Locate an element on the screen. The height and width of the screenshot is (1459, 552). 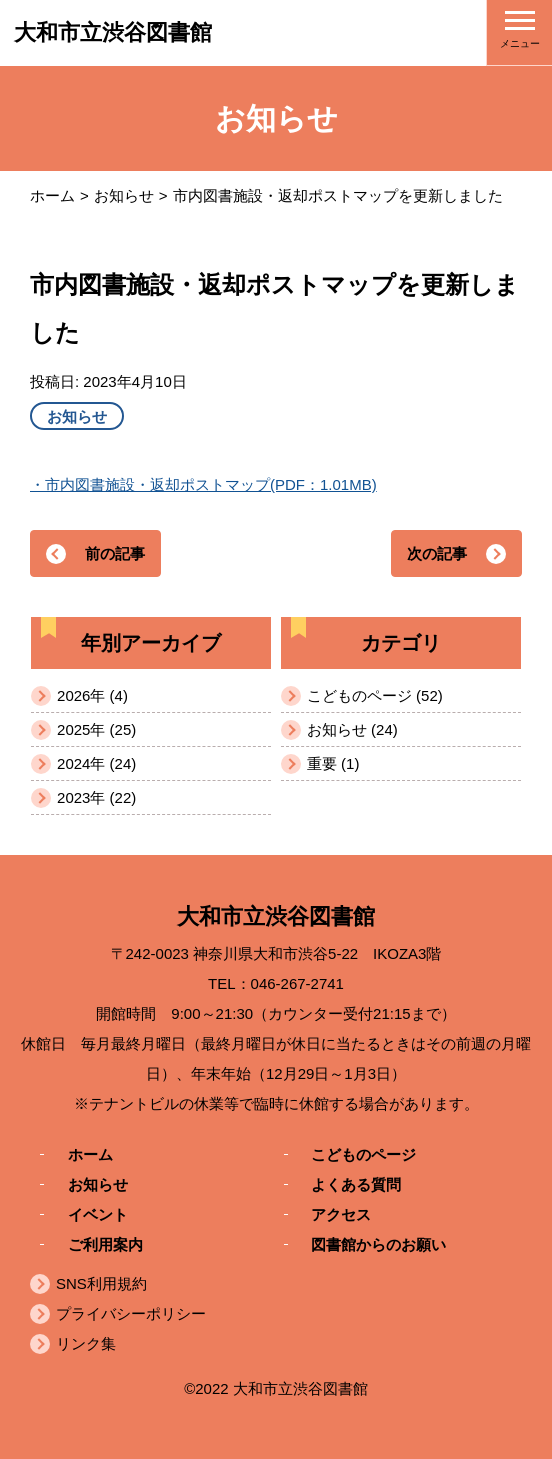
重要 (1) is located at coordinates (333, 763).